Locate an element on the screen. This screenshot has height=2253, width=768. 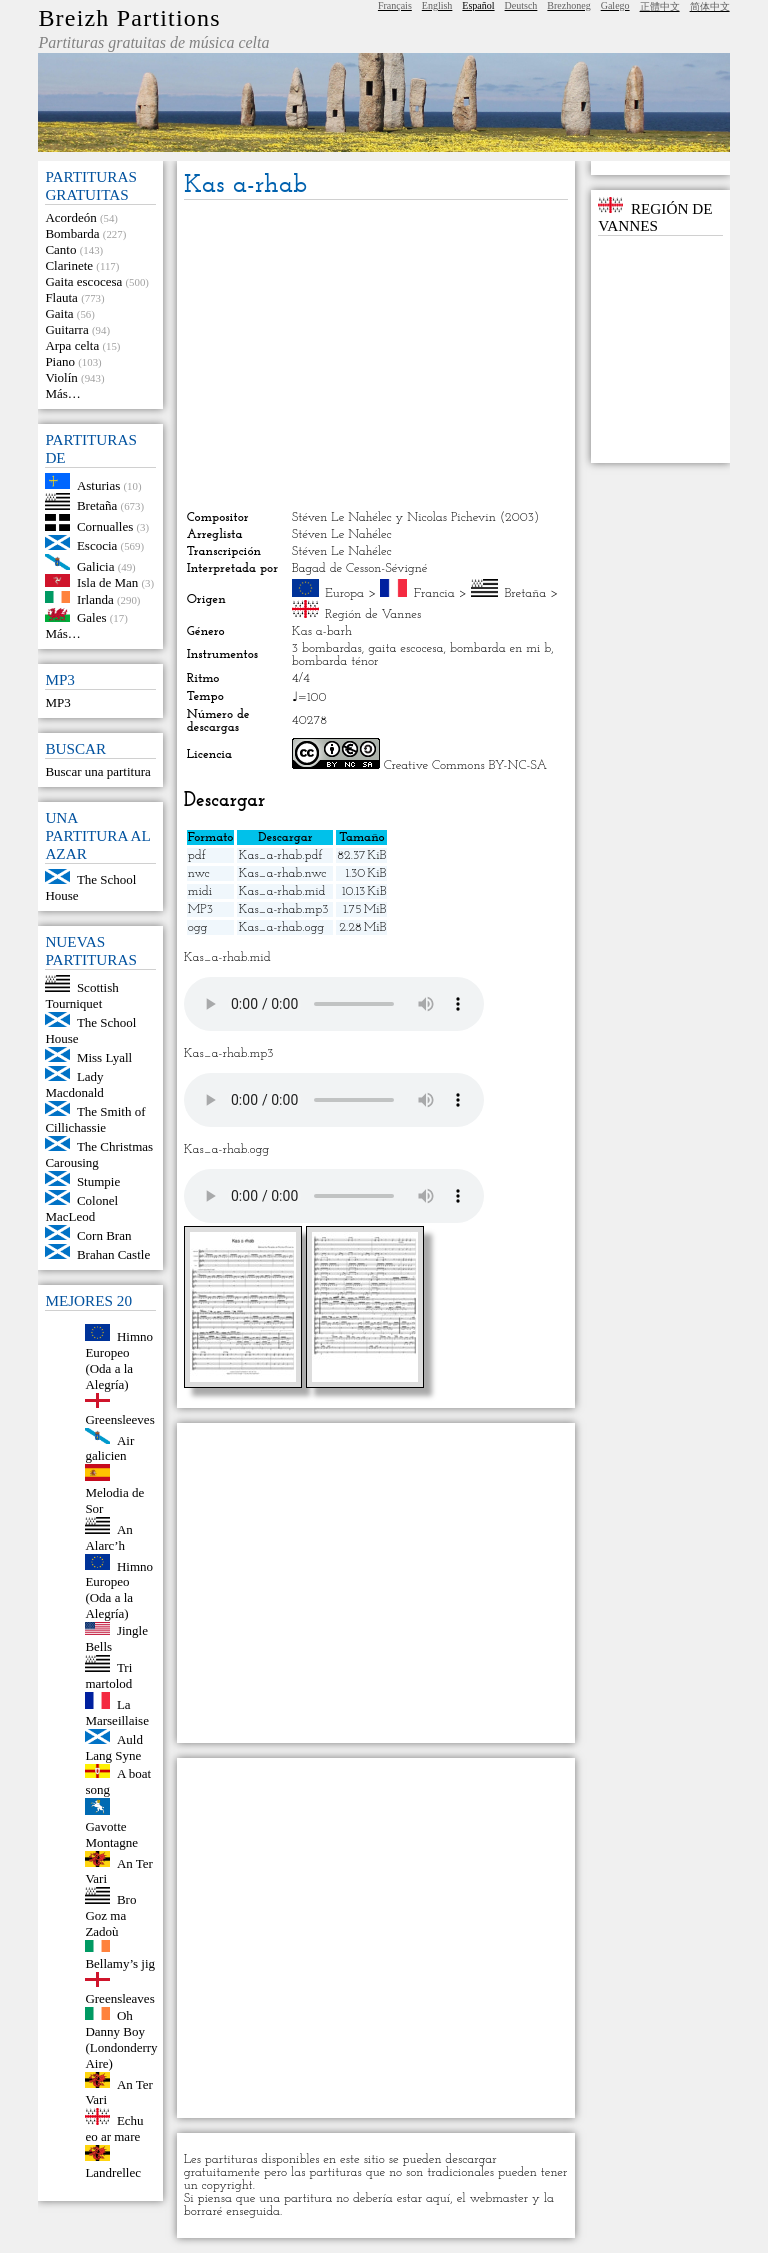
Kas_a-rhab.mid is located at coordinates (281, 891).